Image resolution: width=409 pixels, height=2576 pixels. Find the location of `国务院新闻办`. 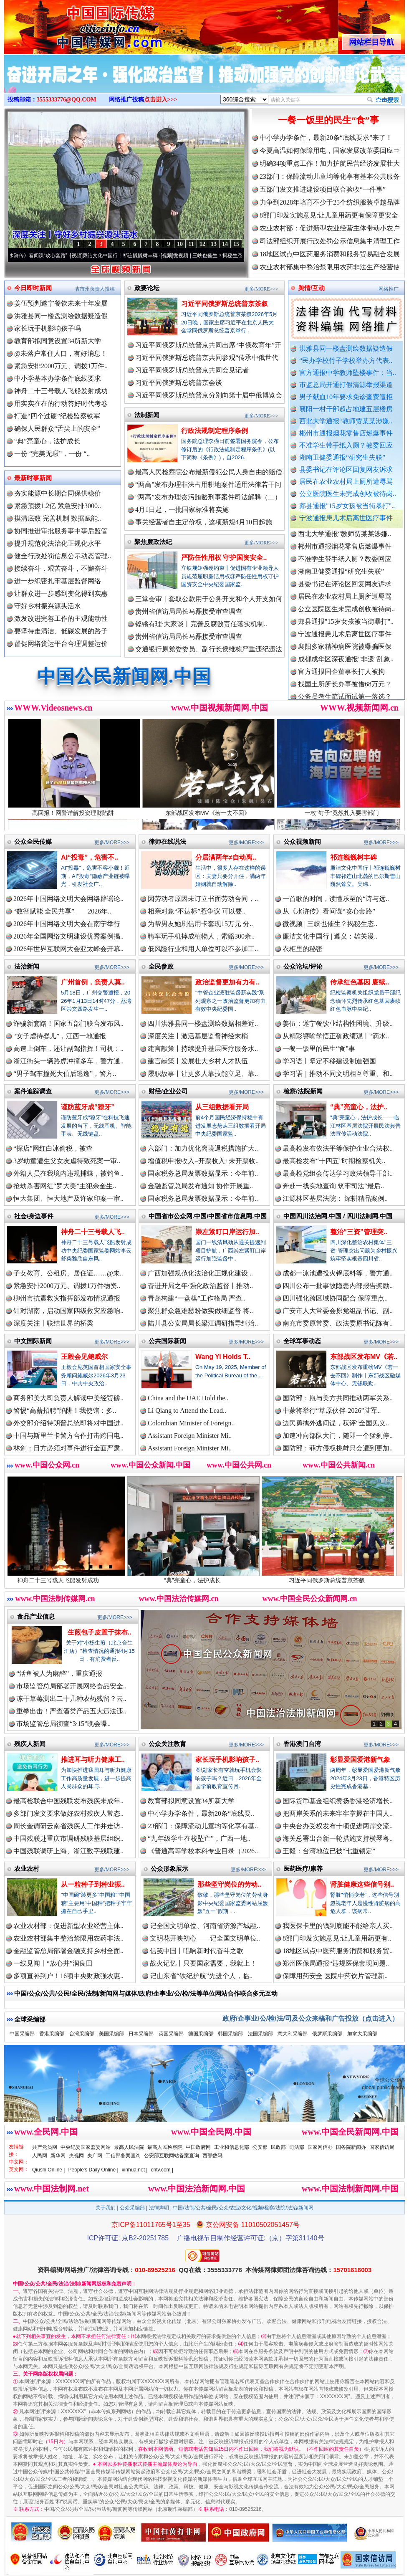

国务院新闻办 is located at coordinates (351, 2147).